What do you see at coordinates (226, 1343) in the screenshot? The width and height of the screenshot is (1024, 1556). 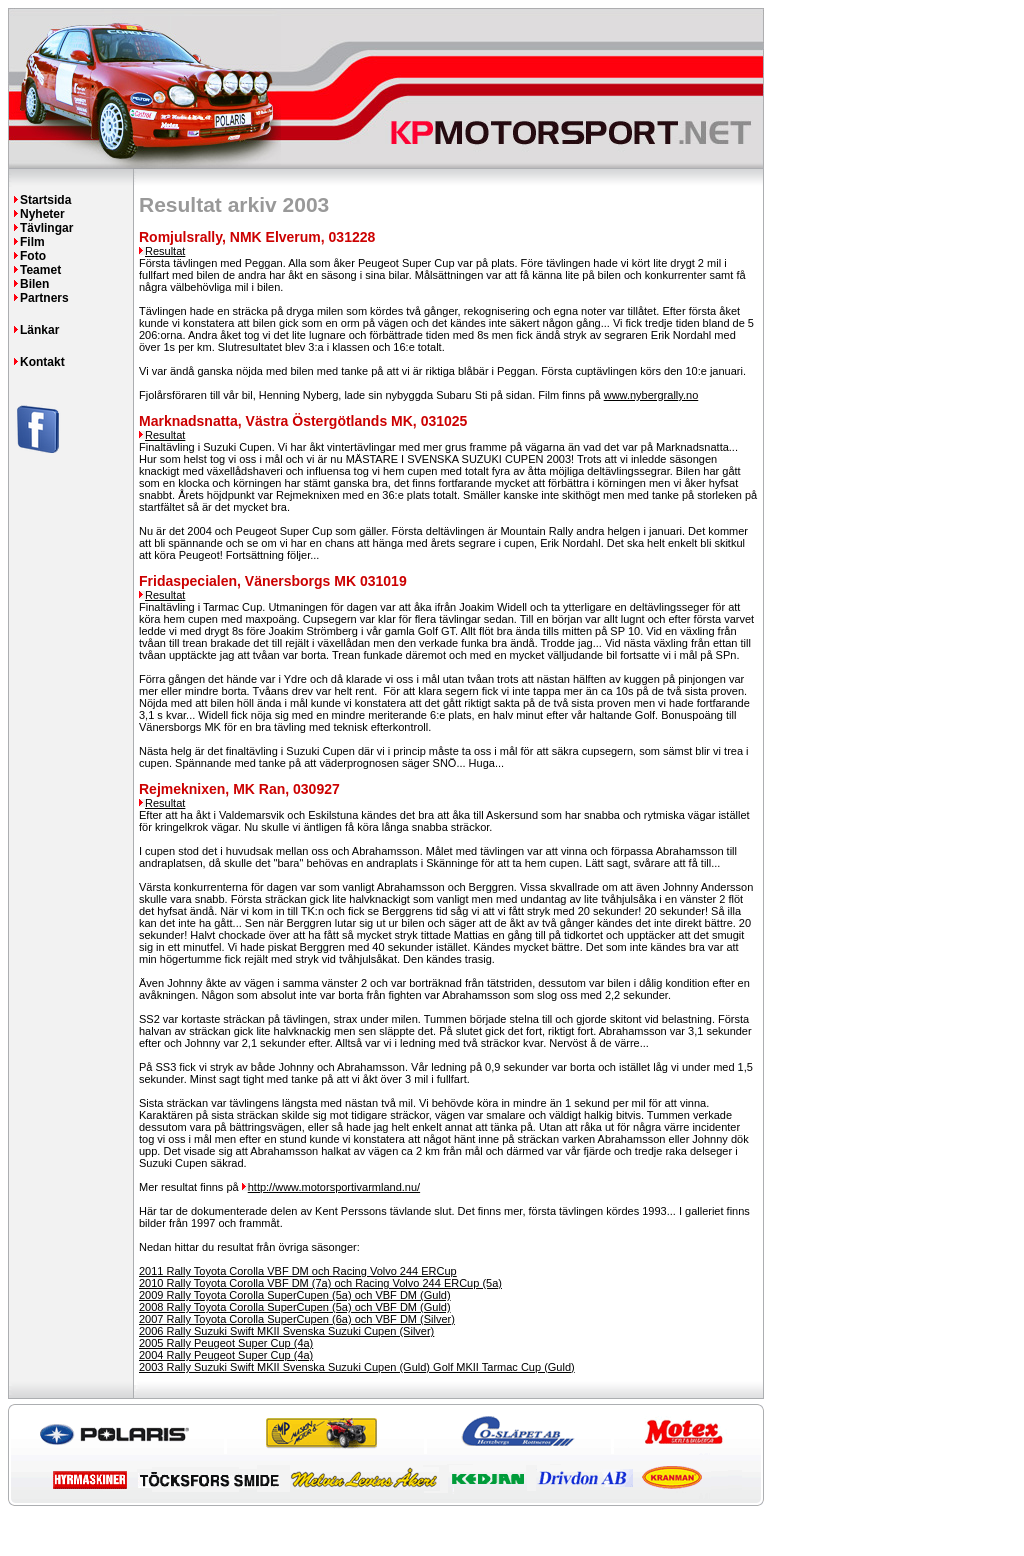 I see `2005 Rally Peugeot Super Cup (4a)` at bounding box center [226, 1343].